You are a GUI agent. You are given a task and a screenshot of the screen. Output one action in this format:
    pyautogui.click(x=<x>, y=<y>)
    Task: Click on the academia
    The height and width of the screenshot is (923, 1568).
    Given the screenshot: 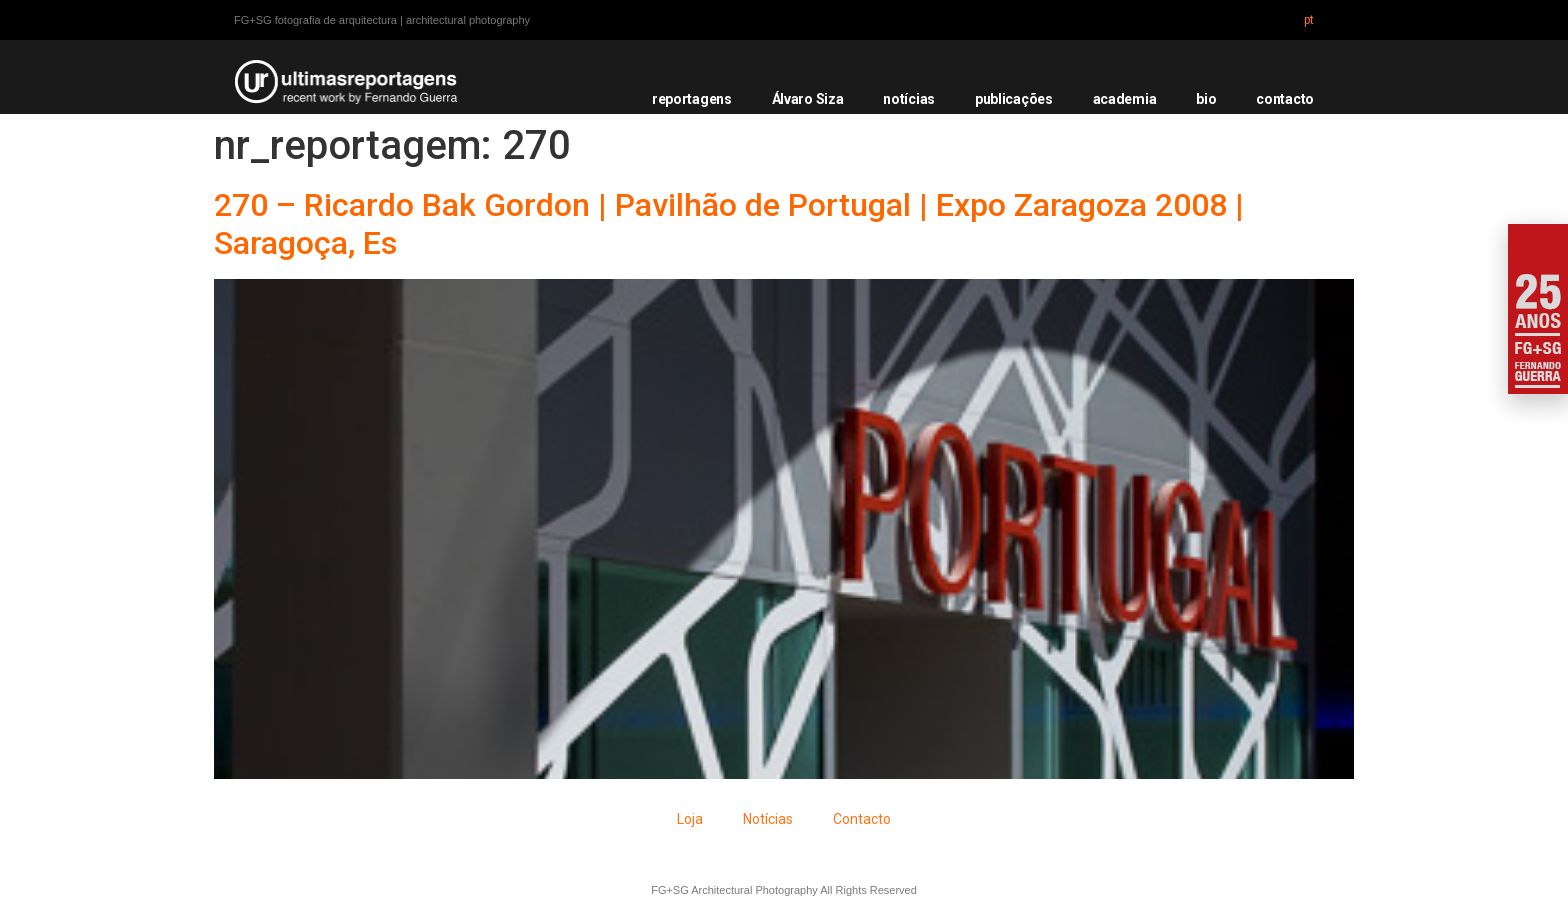 What is the action you would take?
    pyautogui.click(x=1125, y=99)
    